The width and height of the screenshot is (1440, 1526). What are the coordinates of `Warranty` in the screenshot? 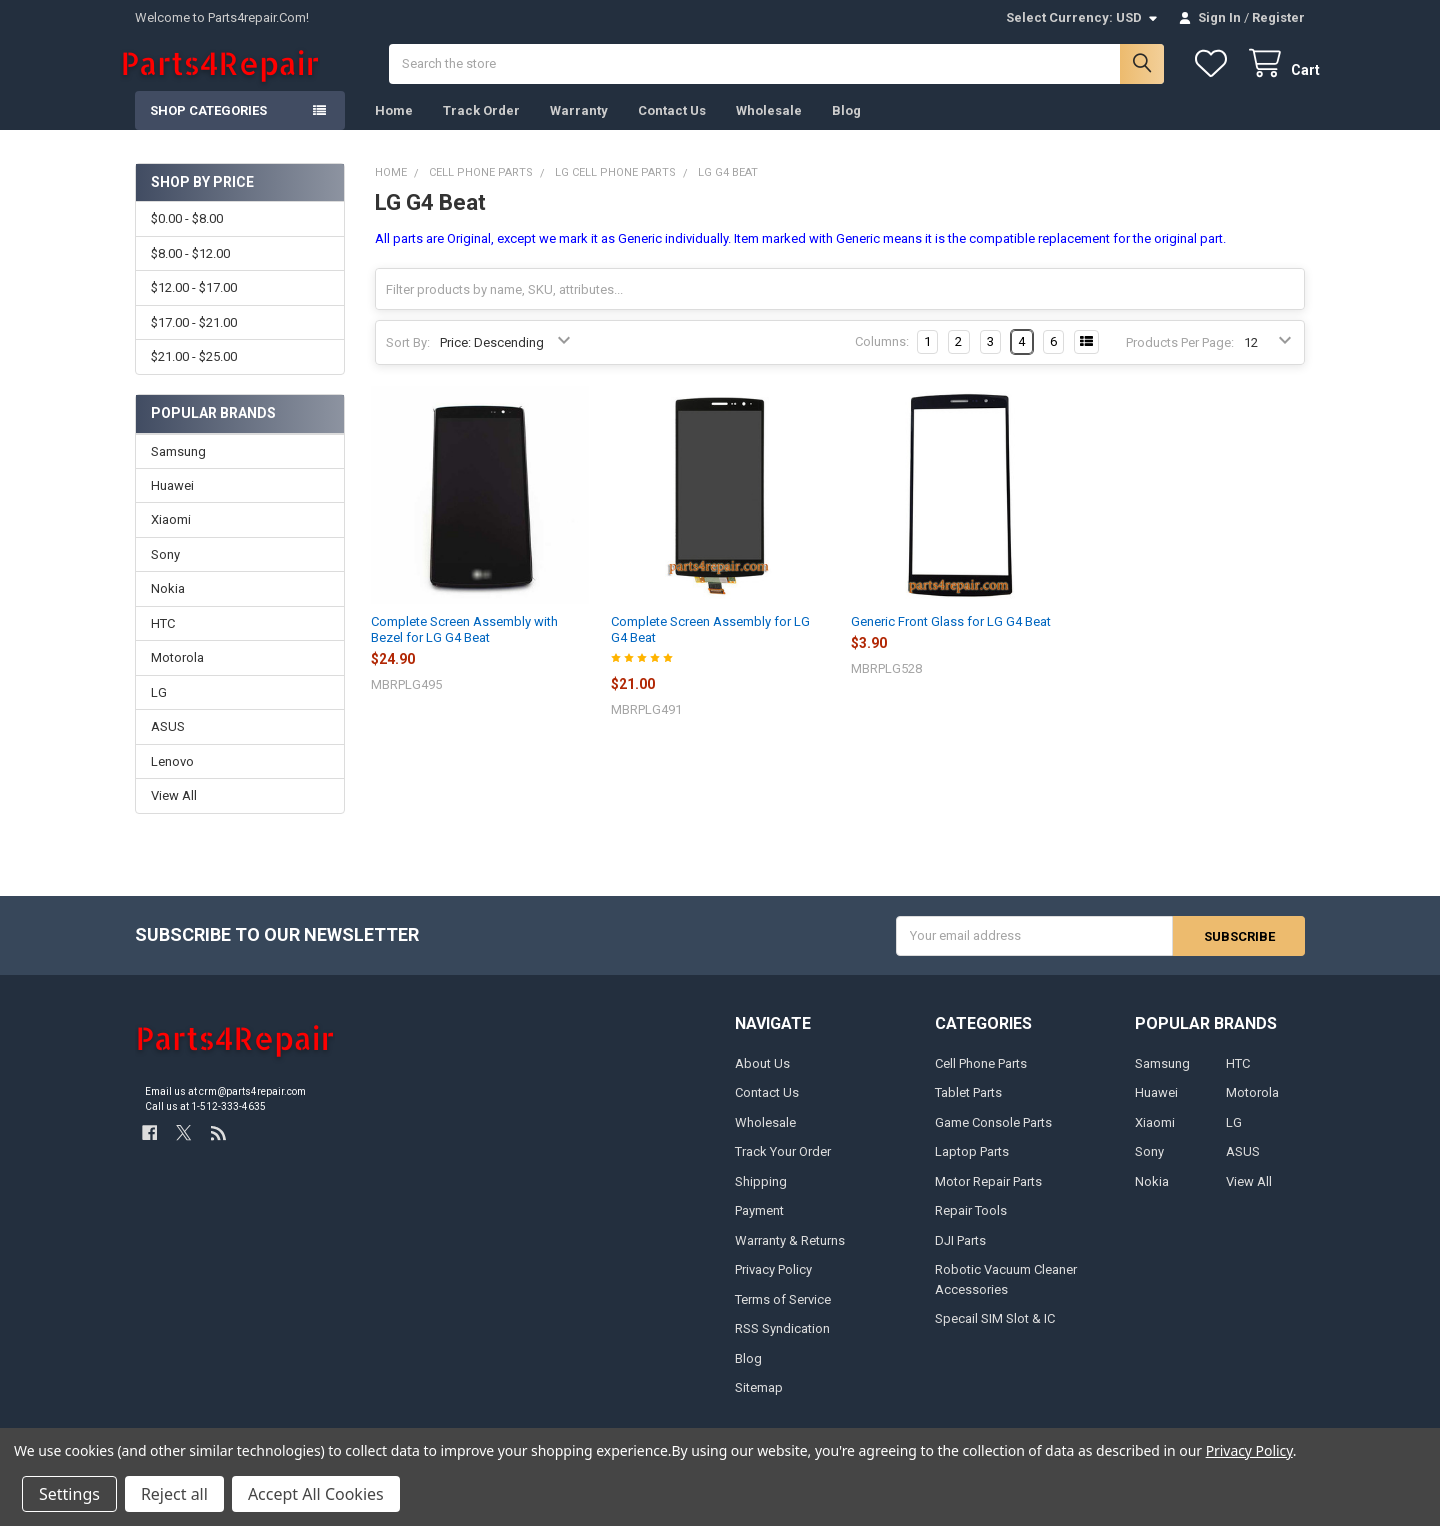 It's located at (579, 125).